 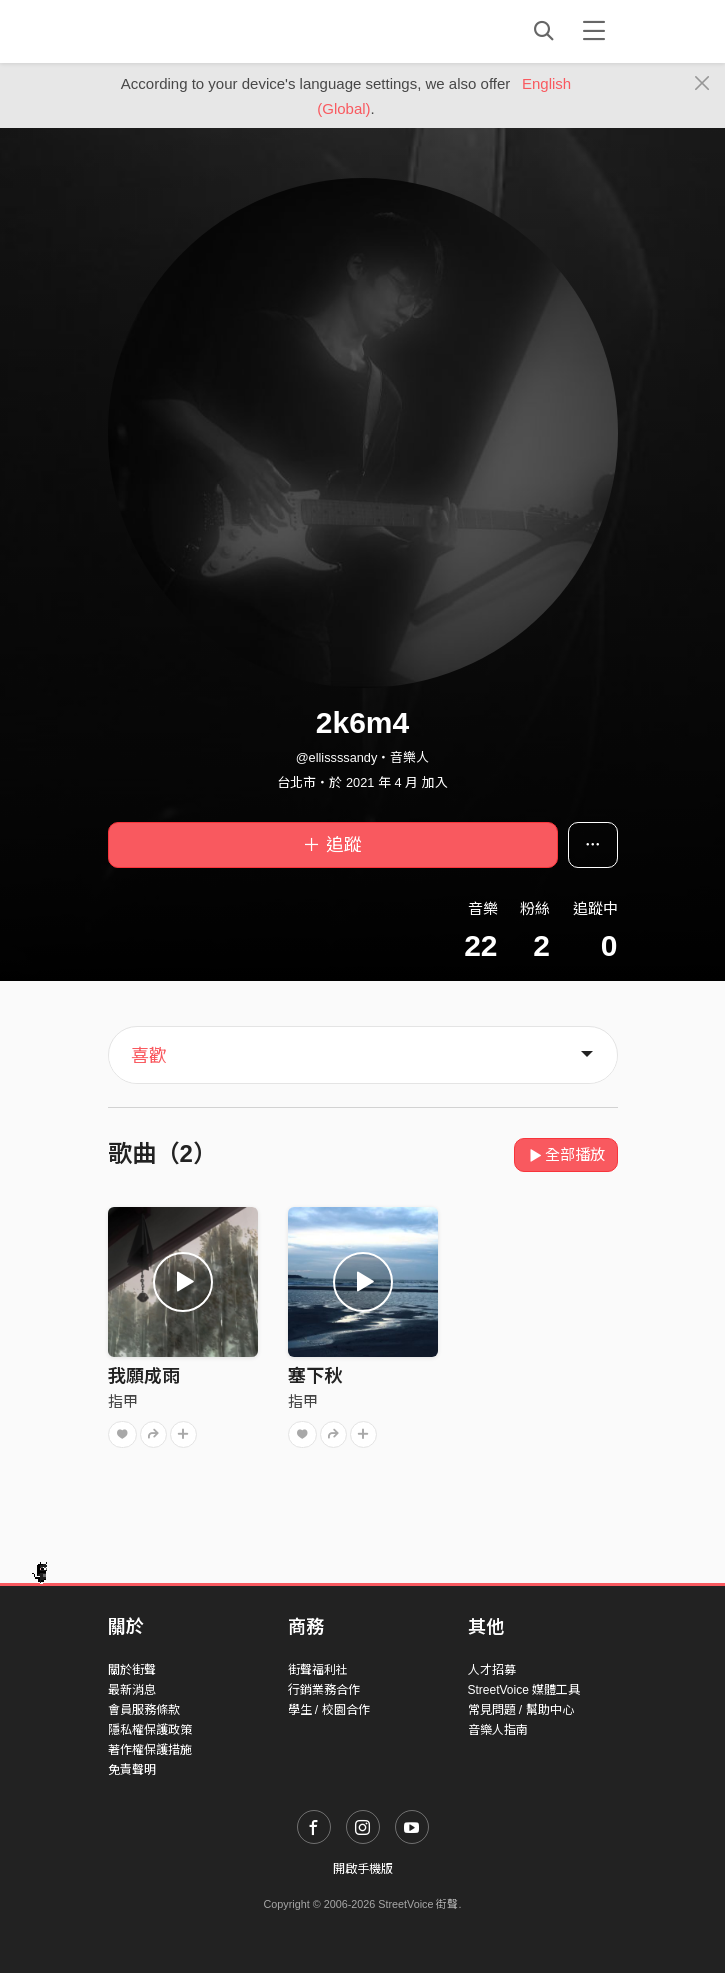 What do you see at coordinates (492, 1670) in the screenshot?
I see `人才招募` at bounding box center [492, 1670].